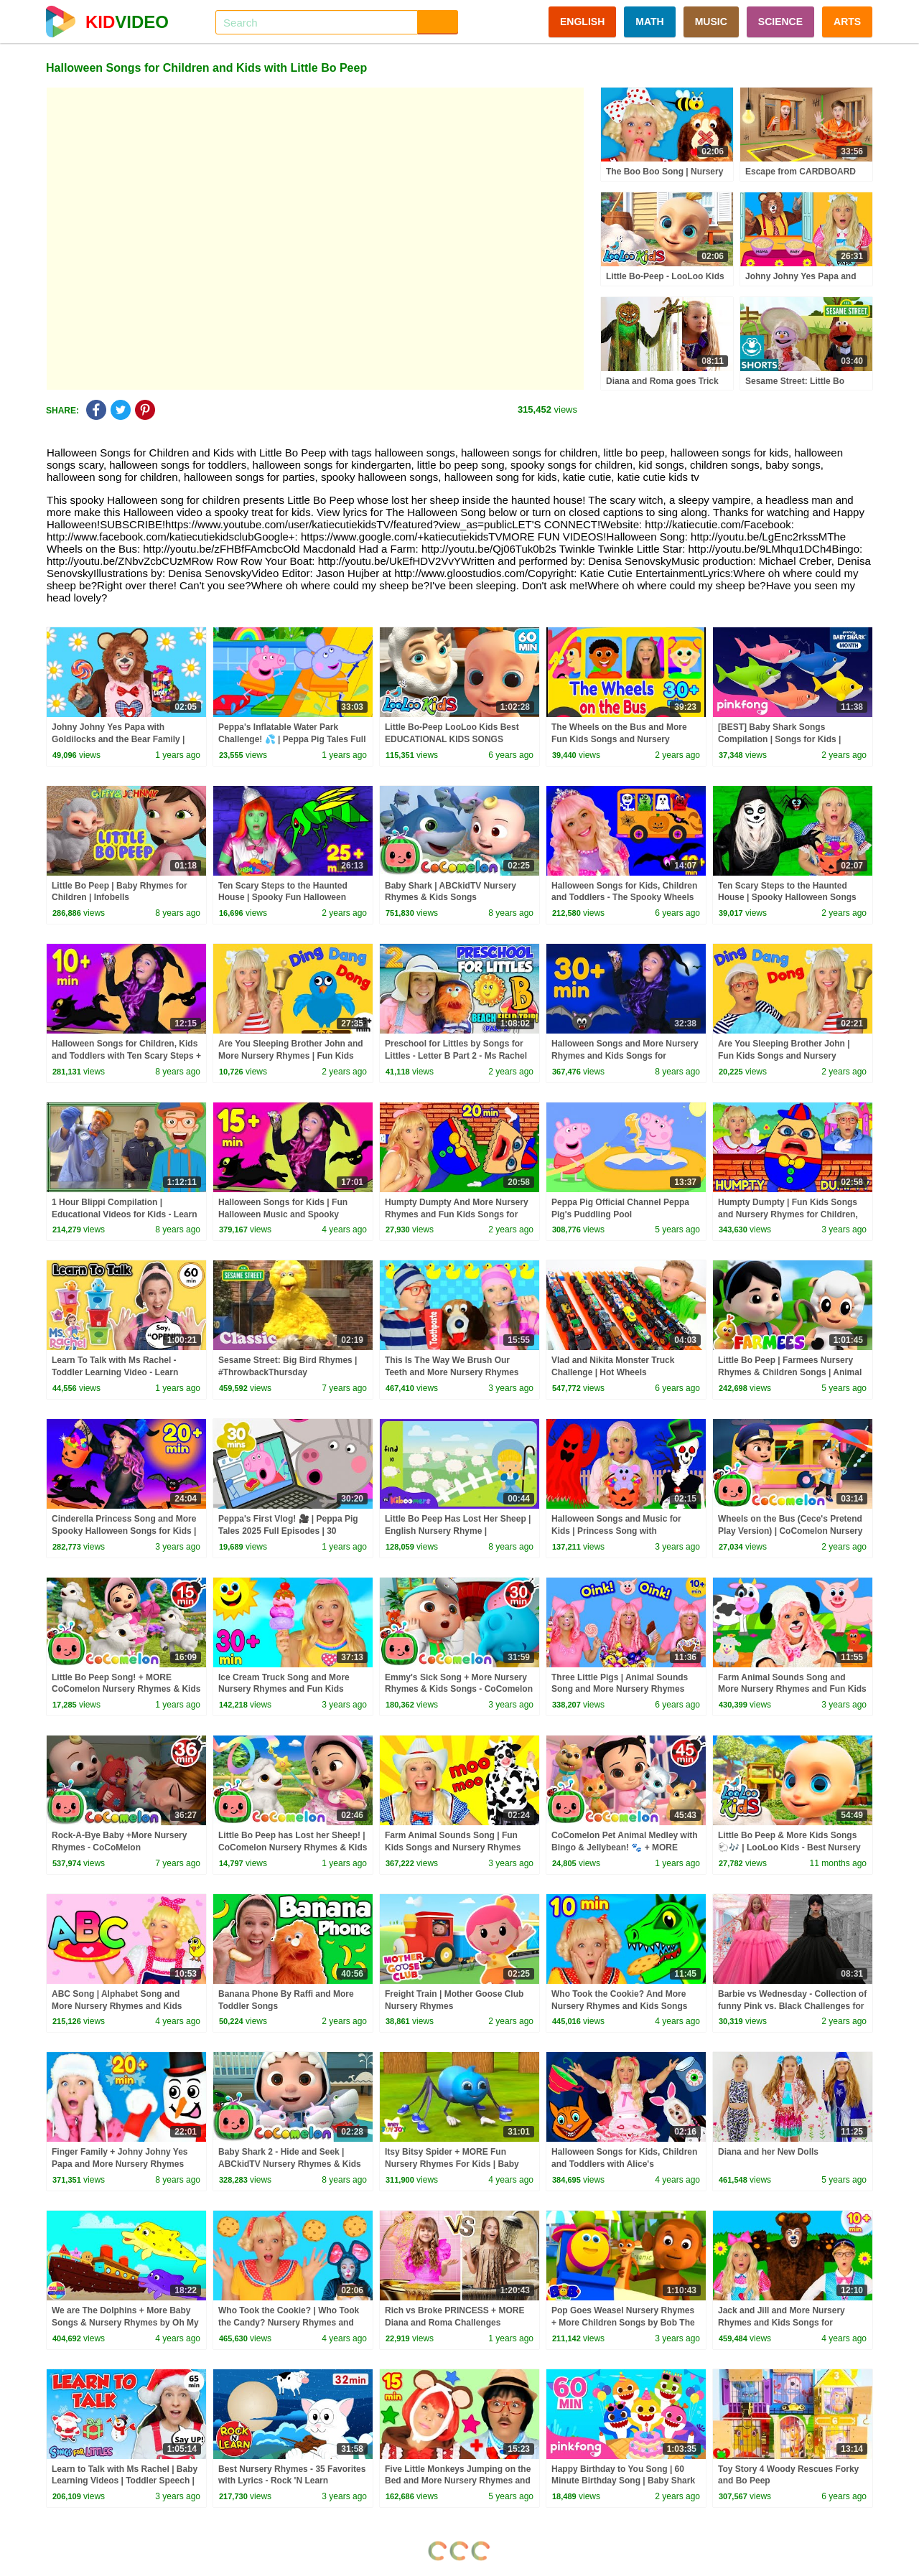 The width and height of the screenshot is (919, 2576). I want to click on Halloween Songs for Children, Kids and Toddlers with Ten Scary Steps + Finger Family and More!, so click(126, 1056).